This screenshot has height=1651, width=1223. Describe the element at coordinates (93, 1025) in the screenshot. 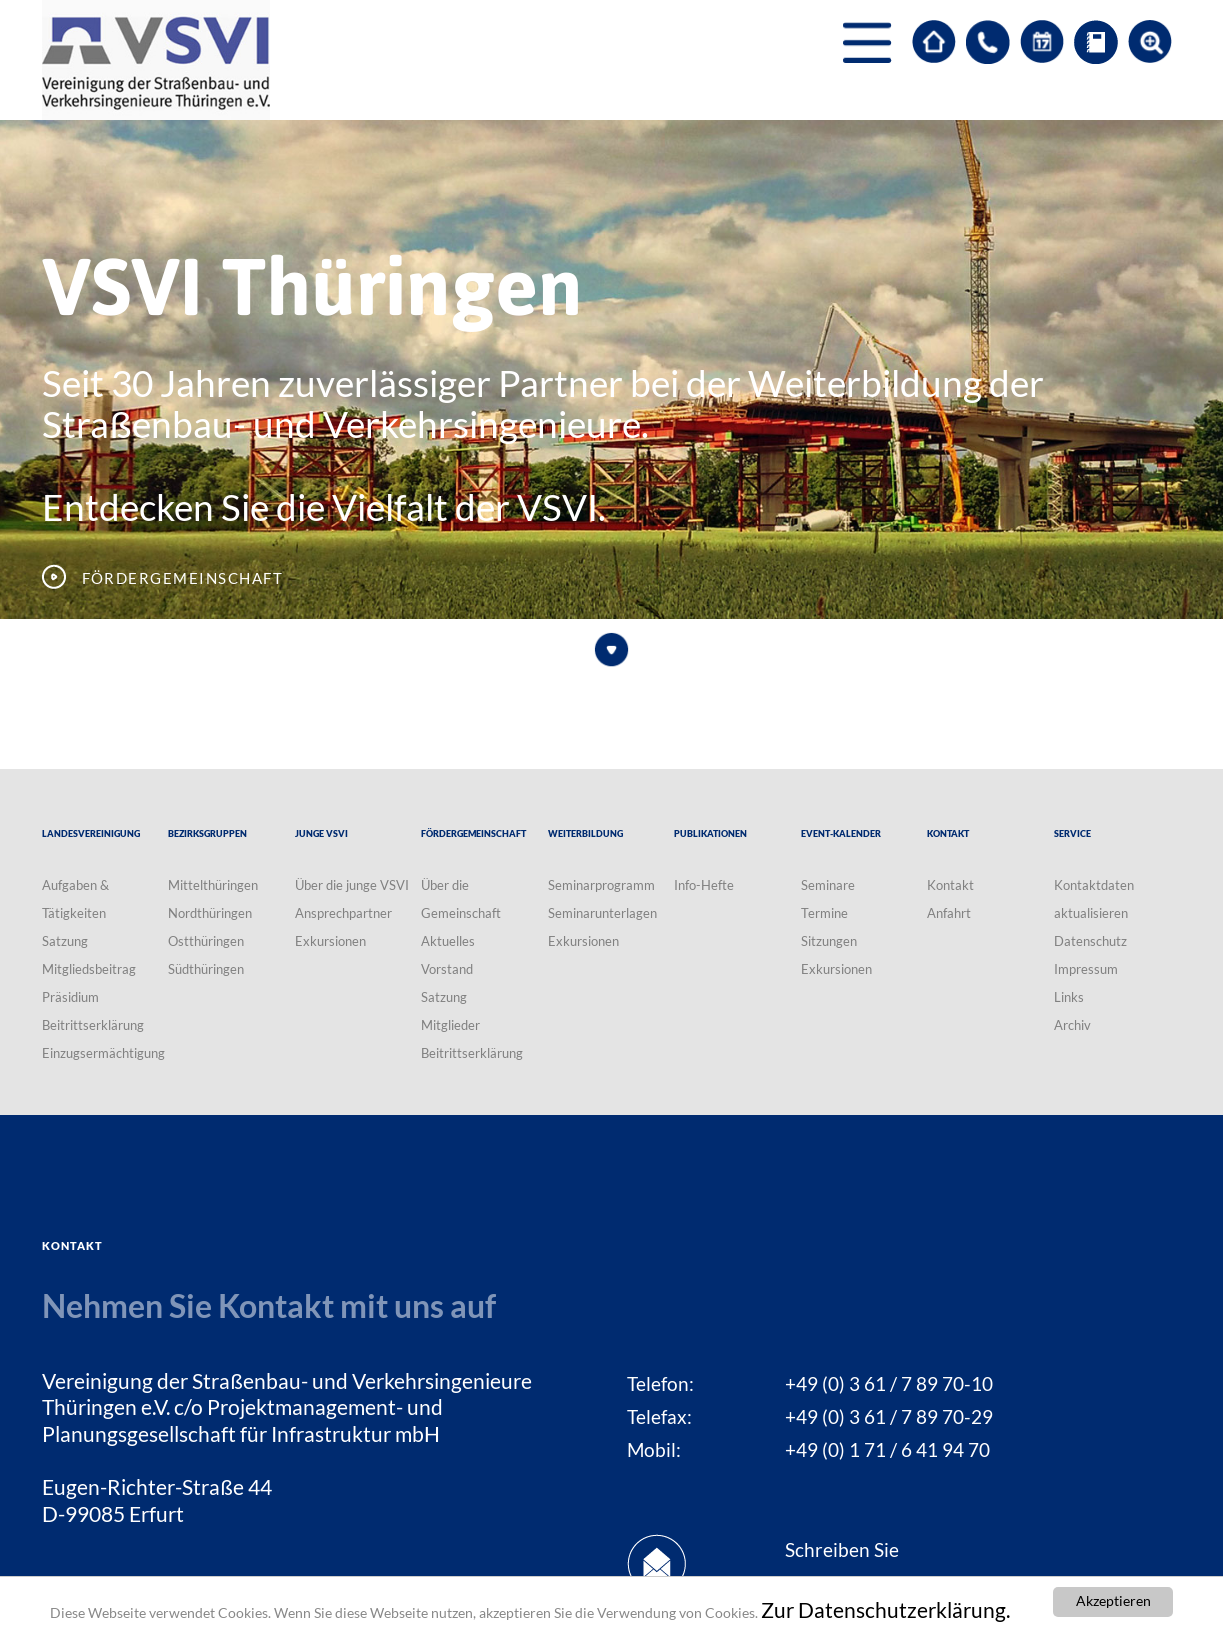

I see `Beitrittserklärung` at that location.